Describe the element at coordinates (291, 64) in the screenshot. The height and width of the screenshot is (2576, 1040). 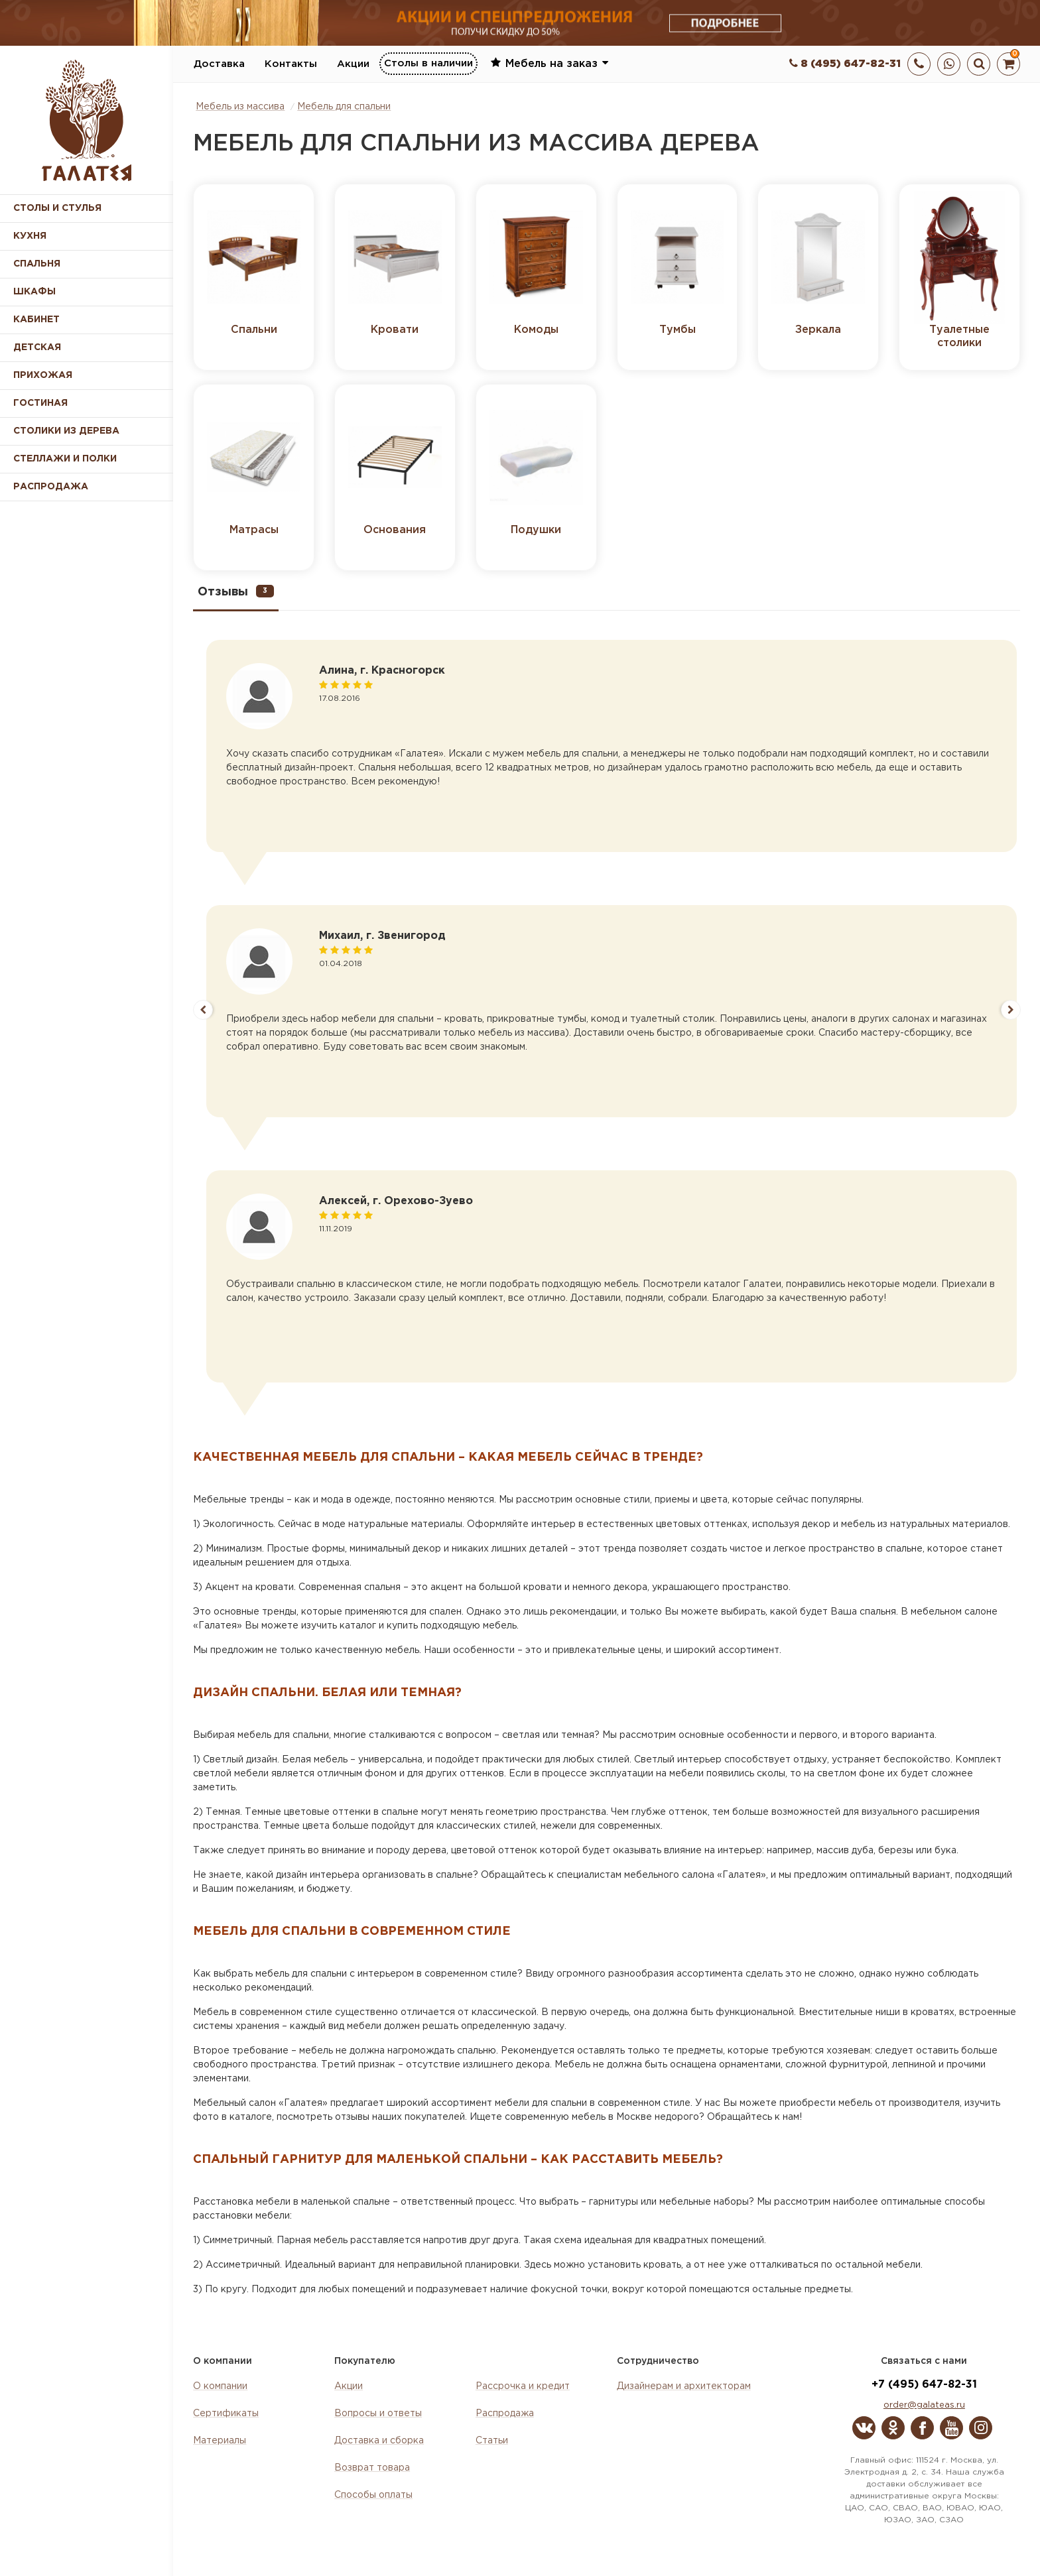
I see `Контакты` at that location.